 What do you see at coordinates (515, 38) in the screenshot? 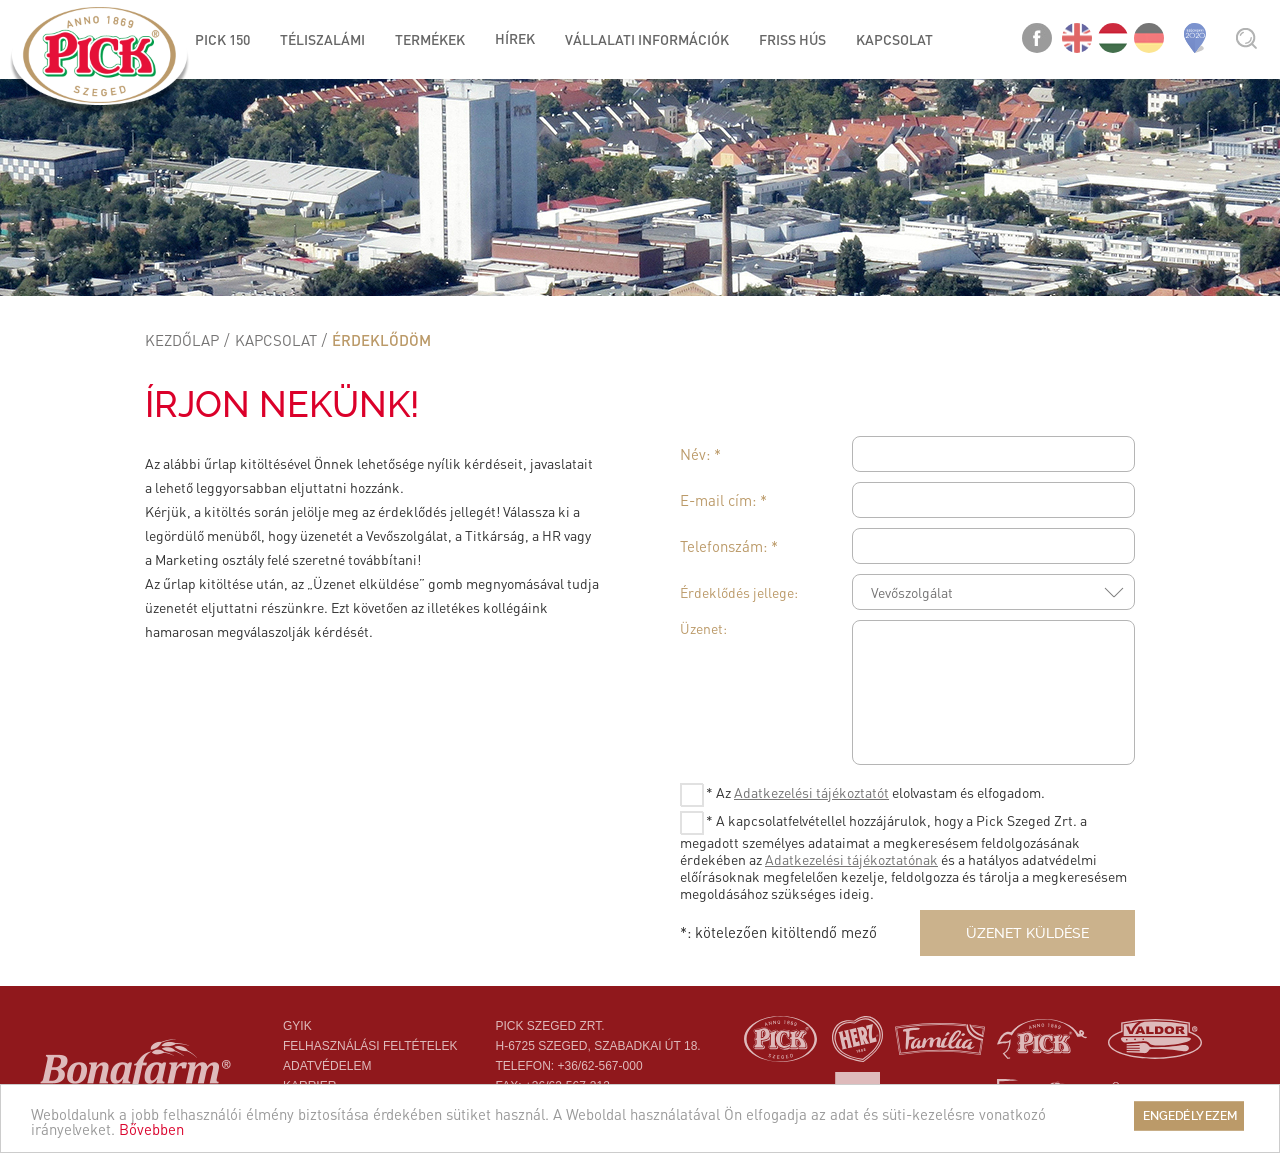
I see `Hírek` at bounding box center [515, 38].